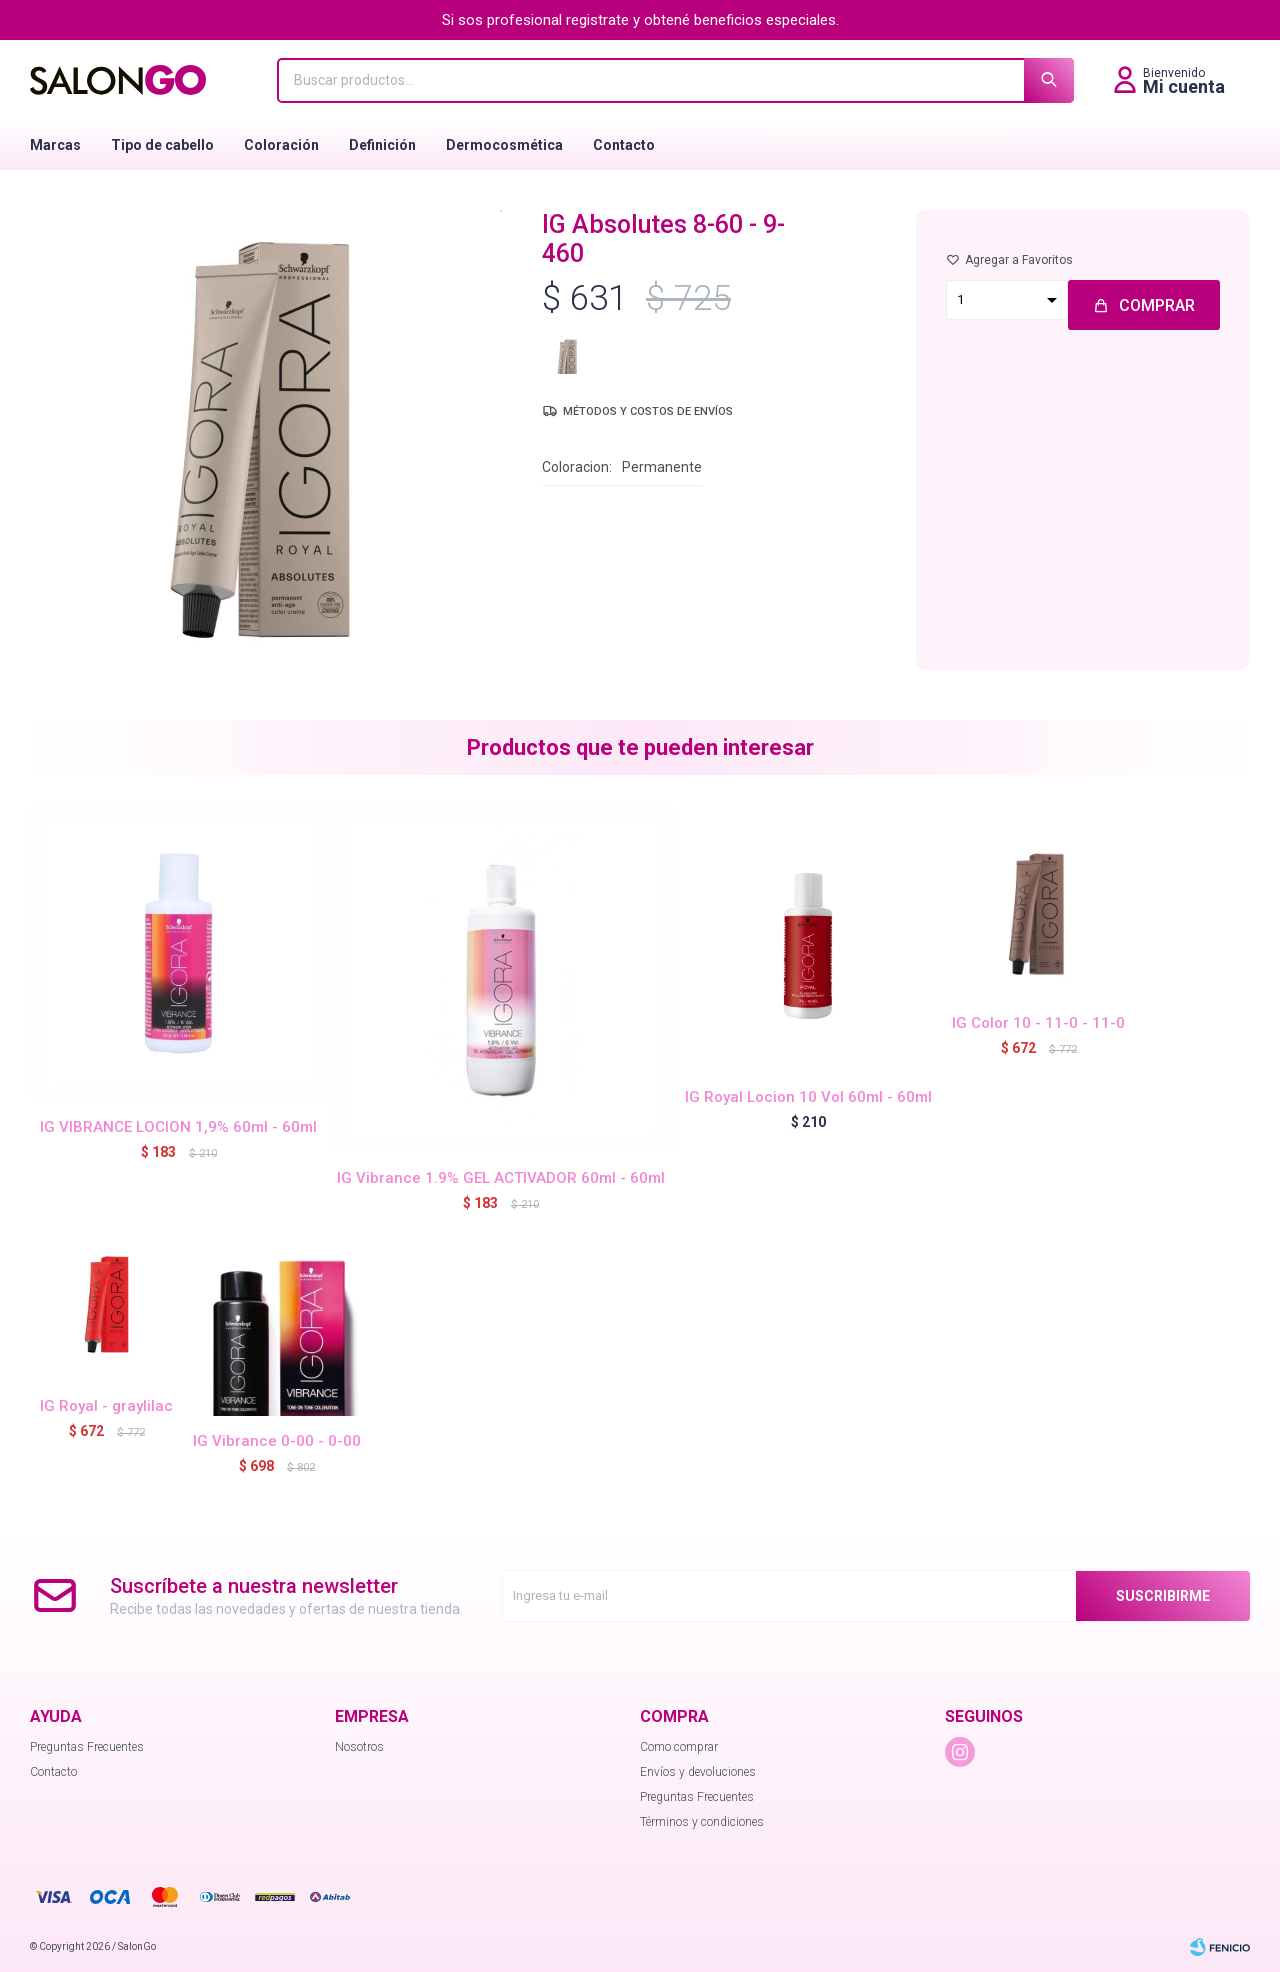 The image size is (1280, 1972). Describe the element at coordinates (55, 145) in the screenshot. I see `Marcas` at that location.